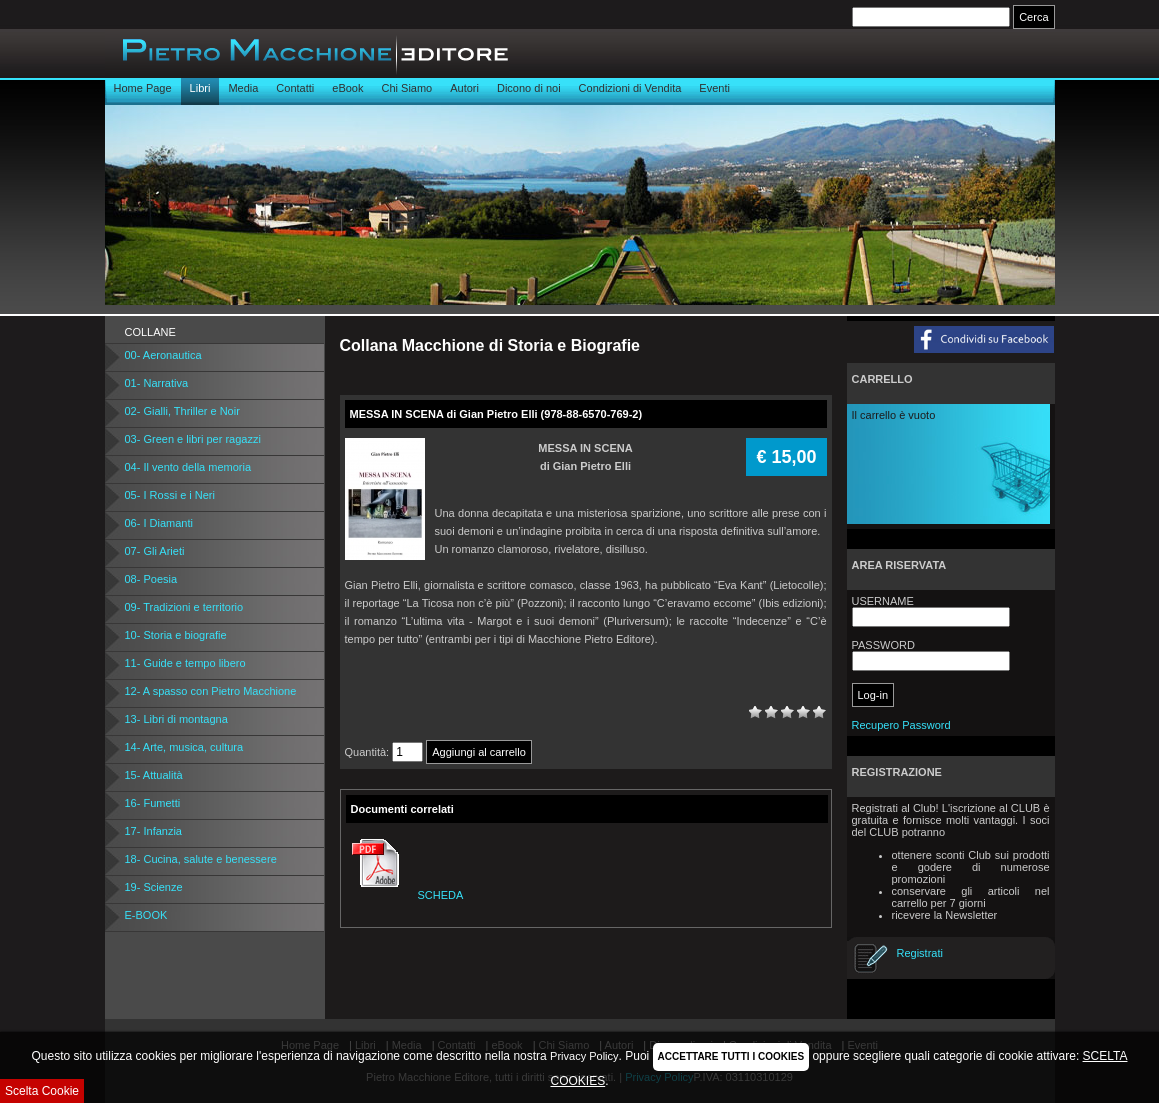 The height and width of the screenshot is (1103, 1159). Describe the element at coordinates (157, 383) in the screenshot. I see `01- Narrativa` at that location.